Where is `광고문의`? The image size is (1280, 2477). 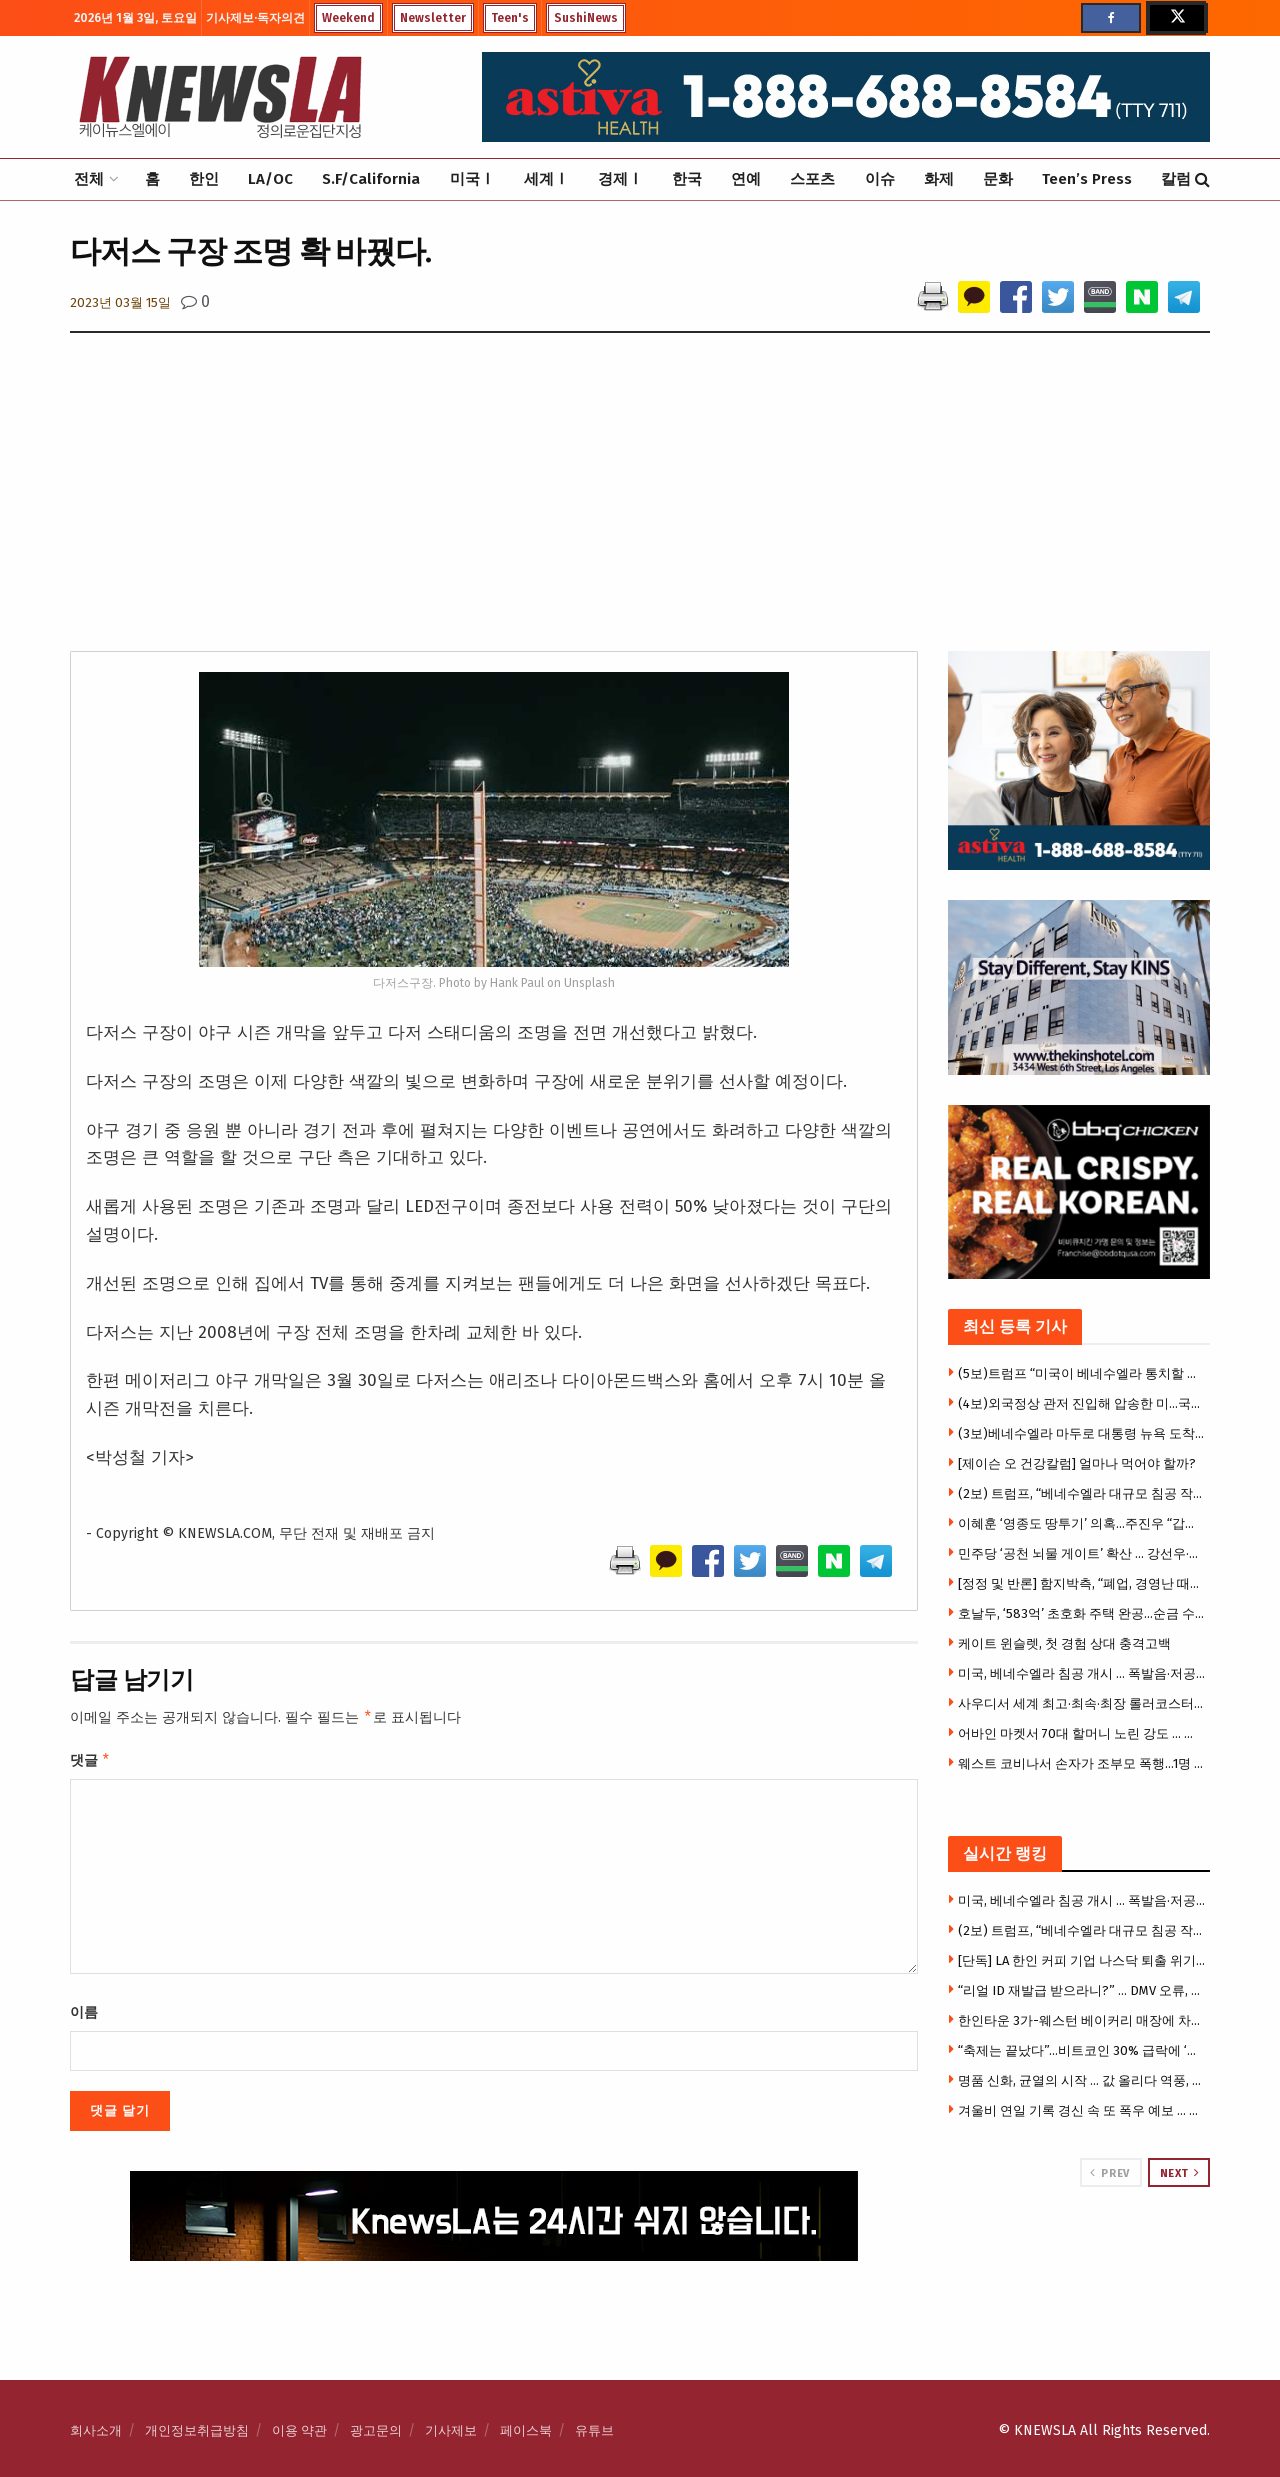 광고문의 is located at coordinates (376, 2430).